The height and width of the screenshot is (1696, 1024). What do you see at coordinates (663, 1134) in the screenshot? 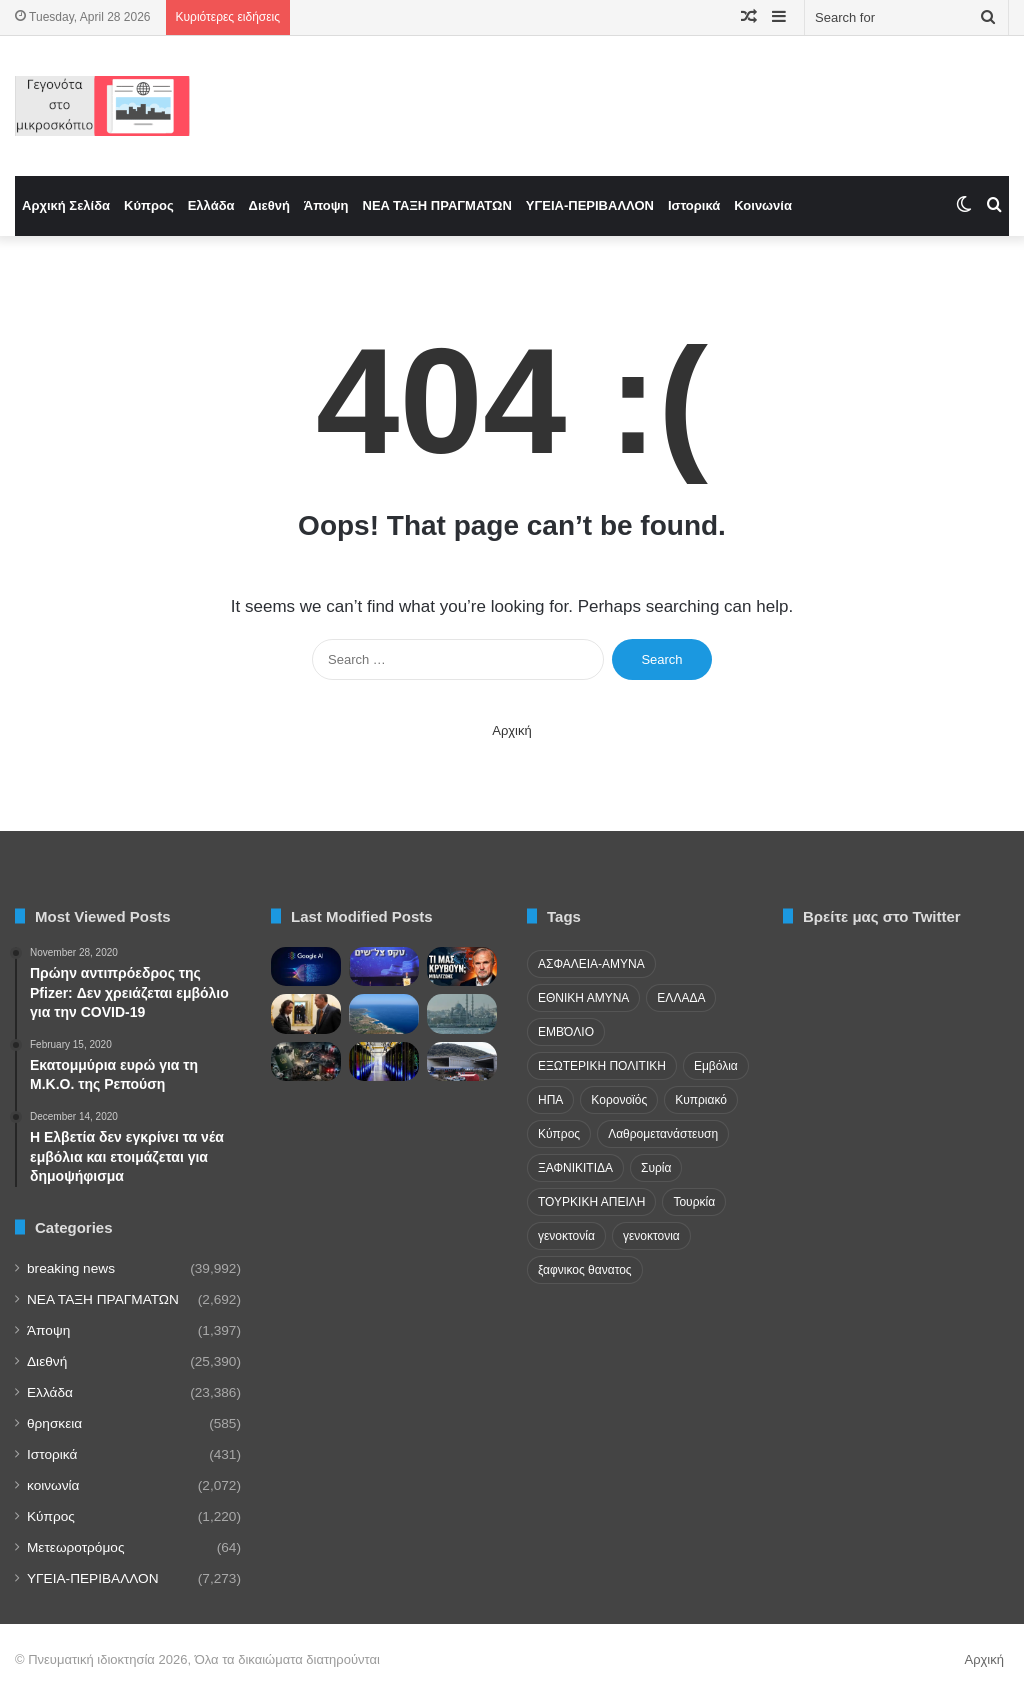
I see `Λαθρομετανάστευση [Λαθρομετανάστευση (72 items)]` at bounding box center [663, 1134].